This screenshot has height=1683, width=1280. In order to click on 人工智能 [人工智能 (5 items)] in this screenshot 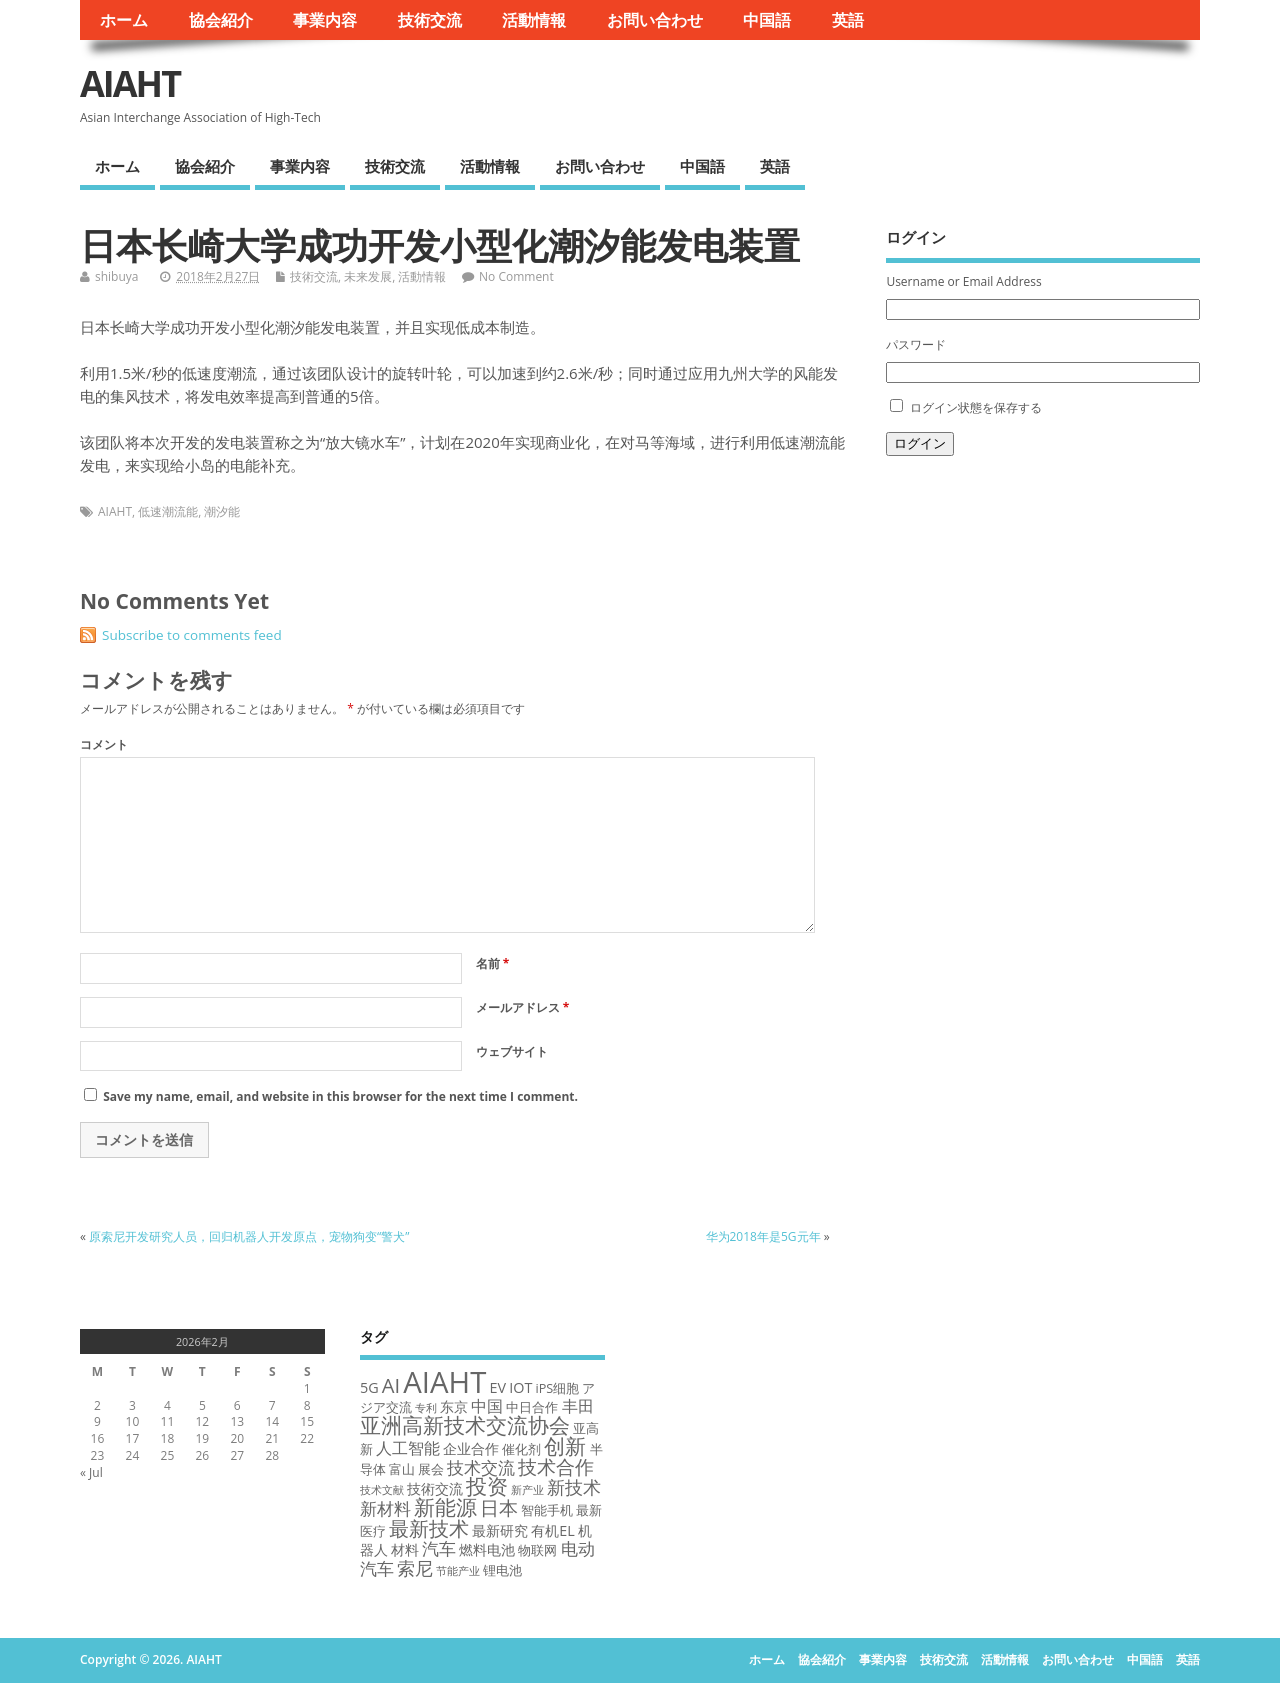, I will do `click(408, 1448)`.